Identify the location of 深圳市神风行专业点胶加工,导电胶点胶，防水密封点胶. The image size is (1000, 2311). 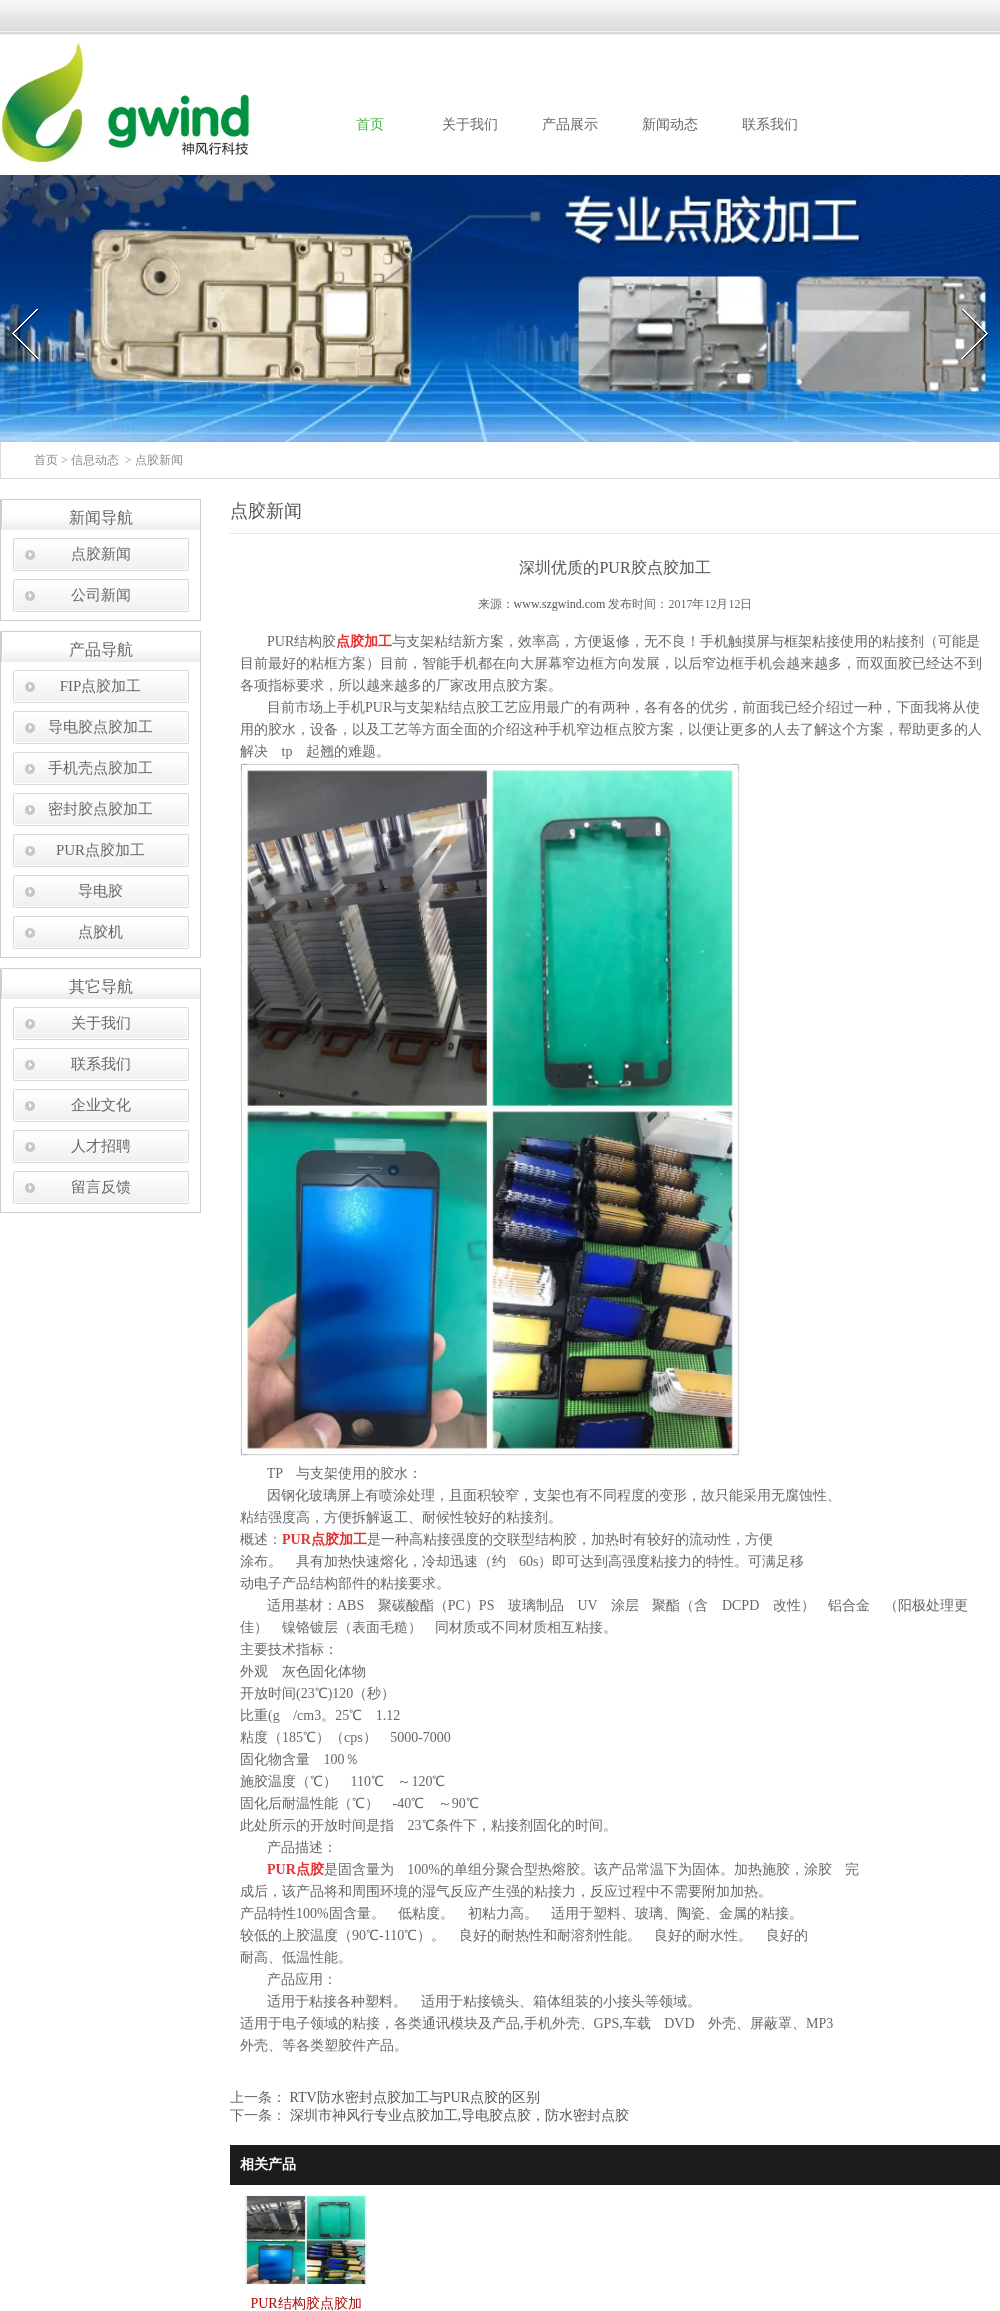
(457, 2115).